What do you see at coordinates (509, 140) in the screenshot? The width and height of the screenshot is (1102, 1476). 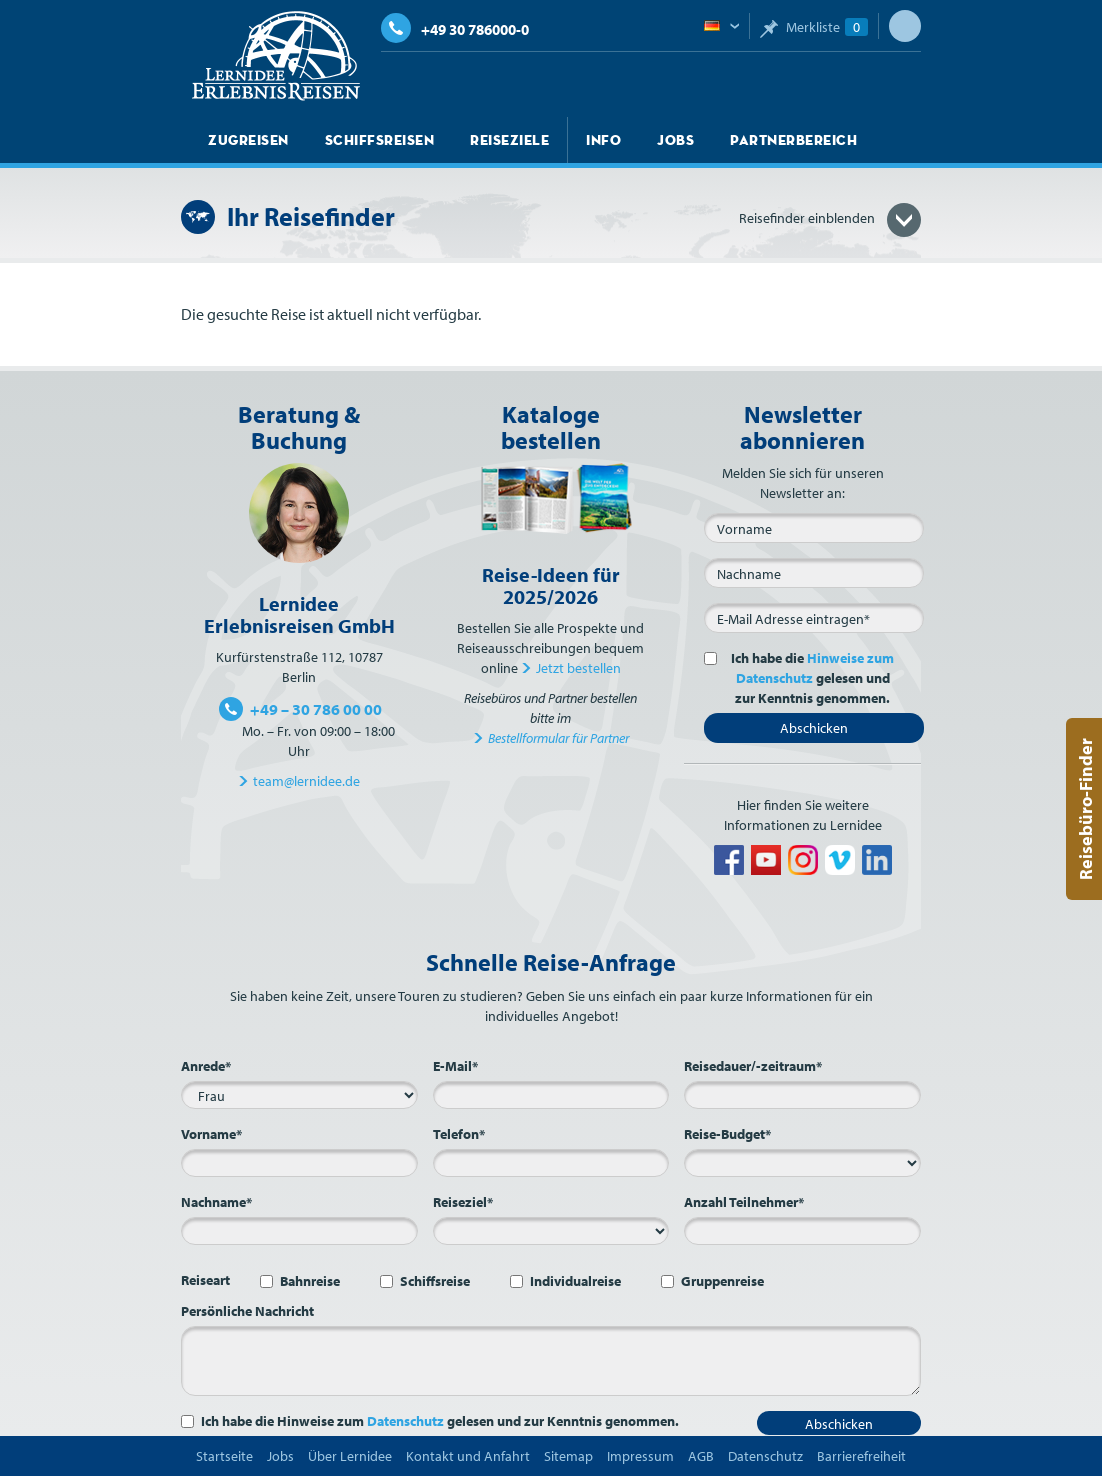 I see `Reiseziele` at bounding box center [509, 140].